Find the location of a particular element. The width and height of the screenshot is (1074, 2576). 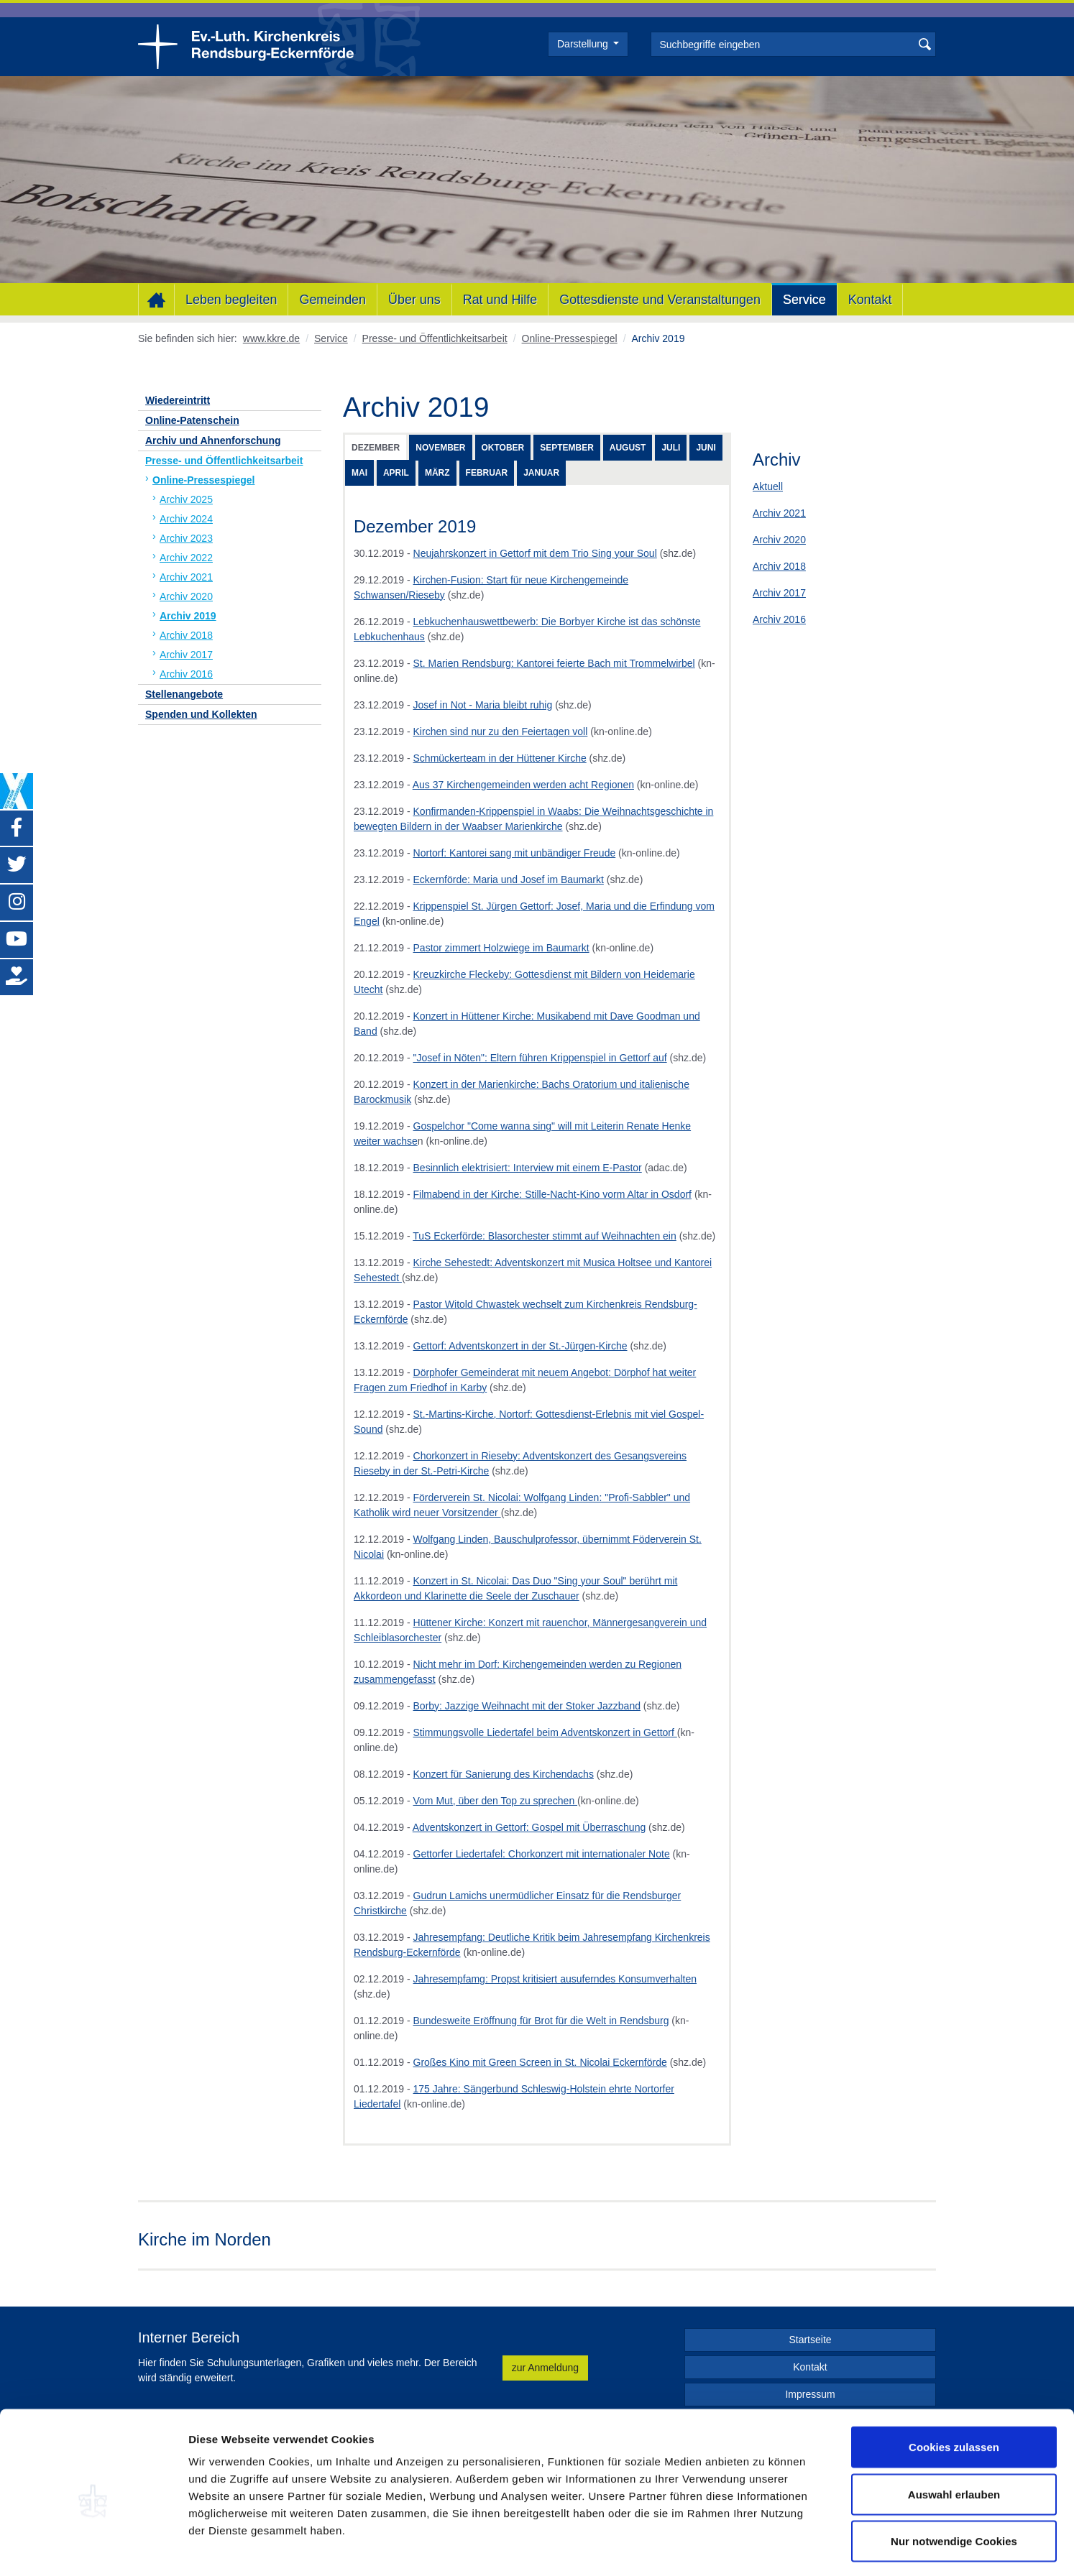

St. Marien Rendsburg: Kantorei feierte Bach mit Trommelwirbel is located at coordinates (554, 663).